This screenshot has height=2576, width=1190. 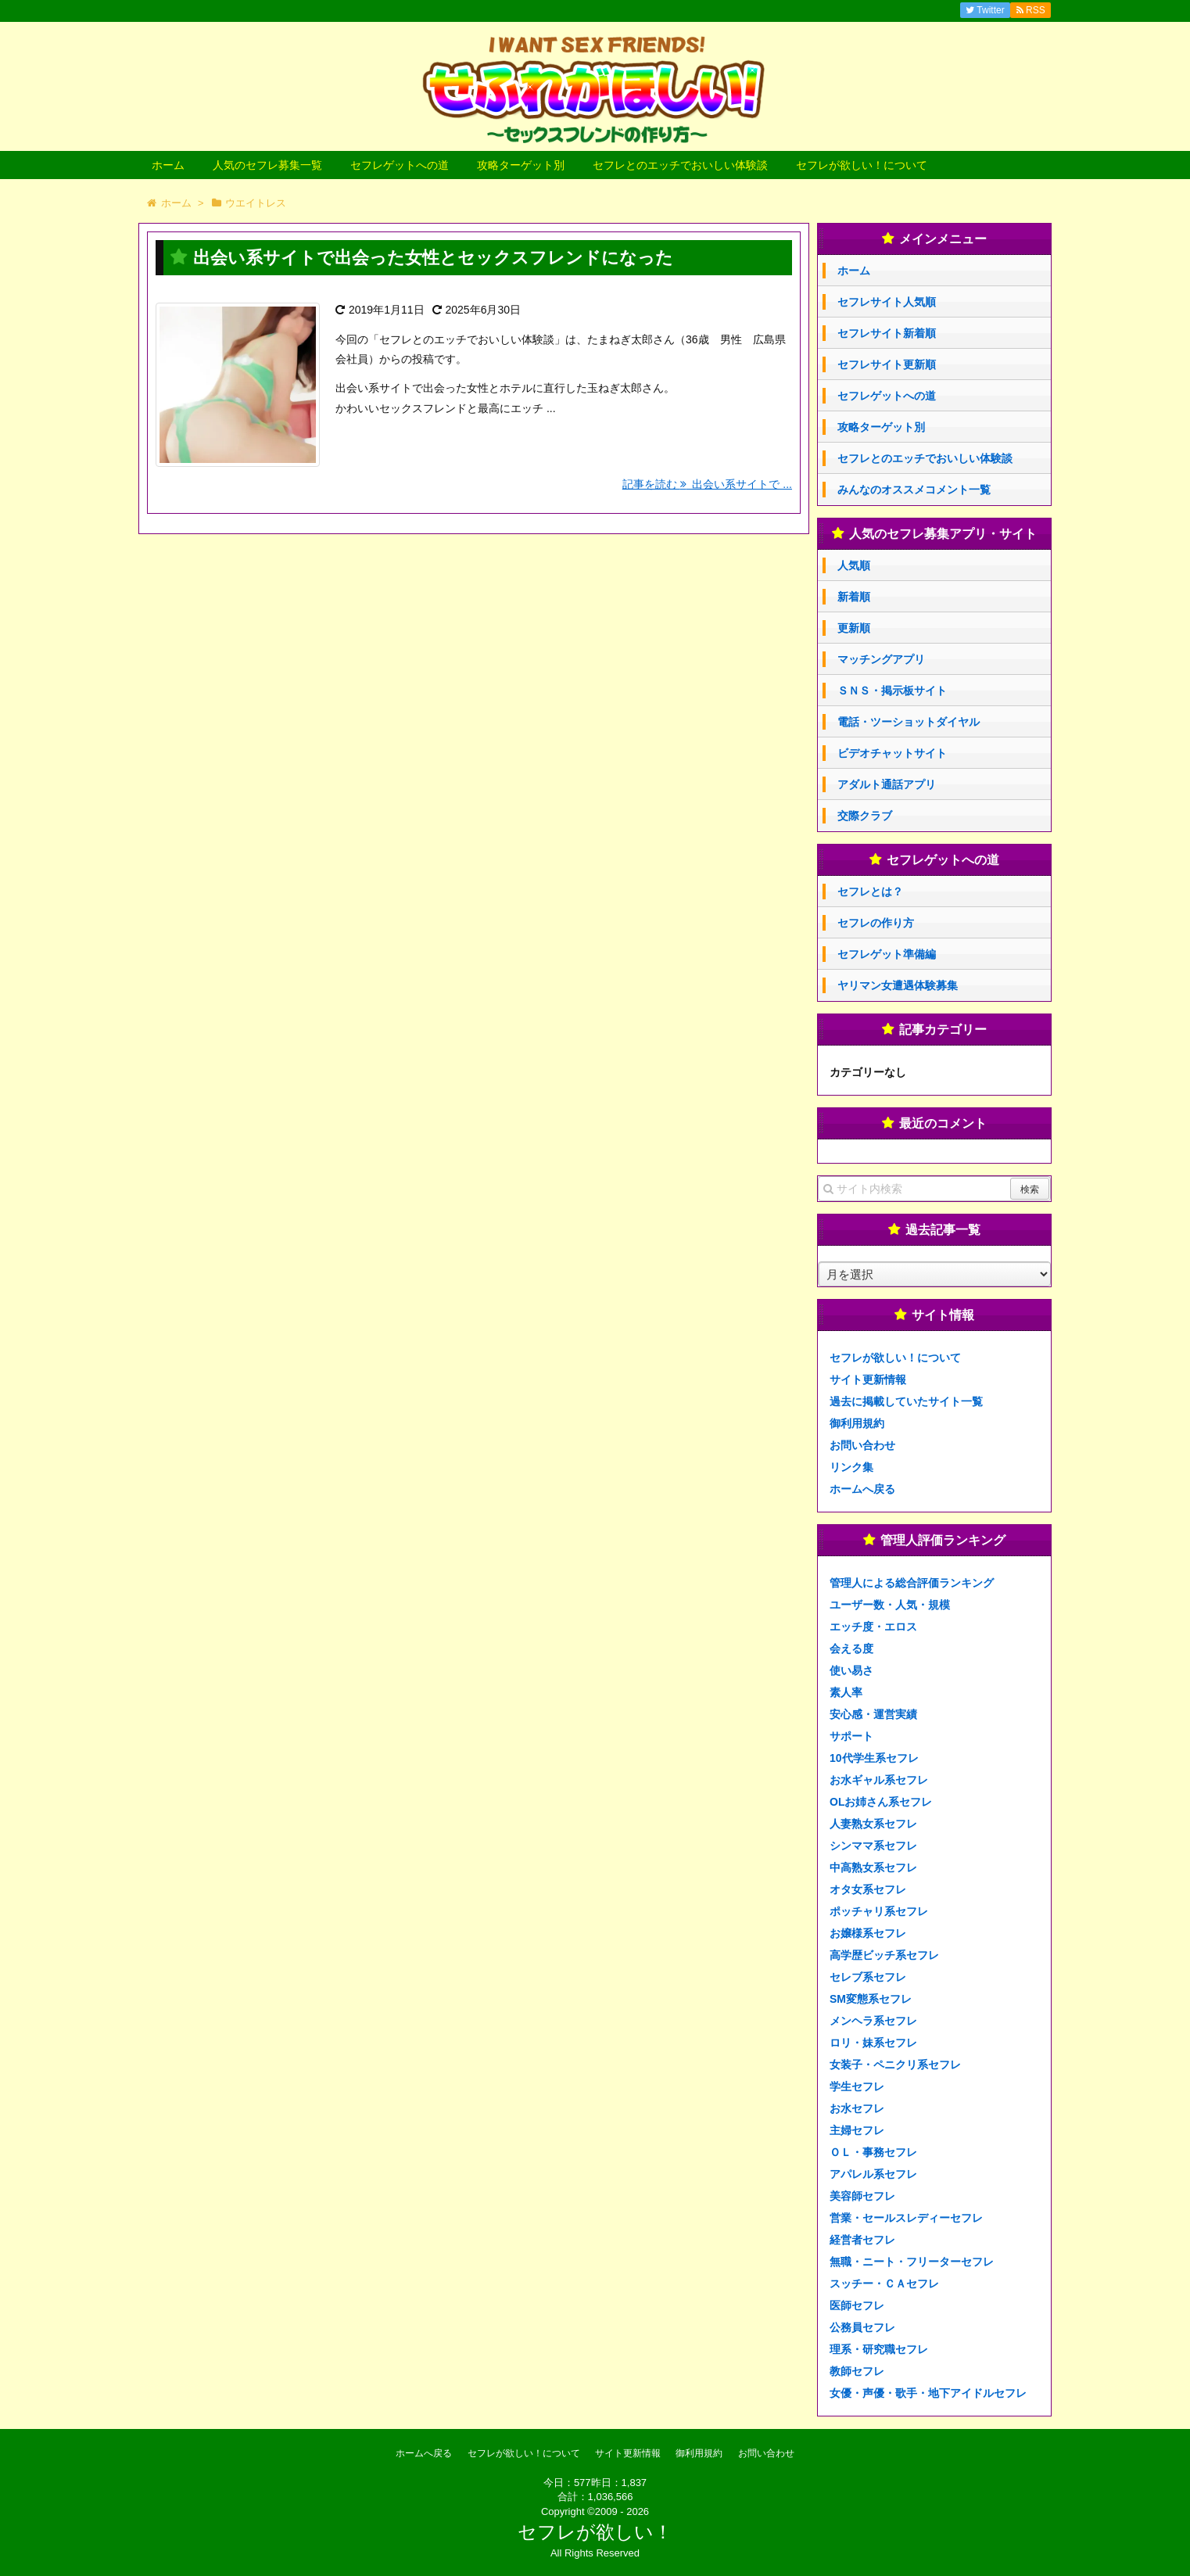 What do you see at coordinates (895, 2064) in the screenshot?
I see `女装子・ペニクリ系セフレ` at bounding box center [895, 2064].